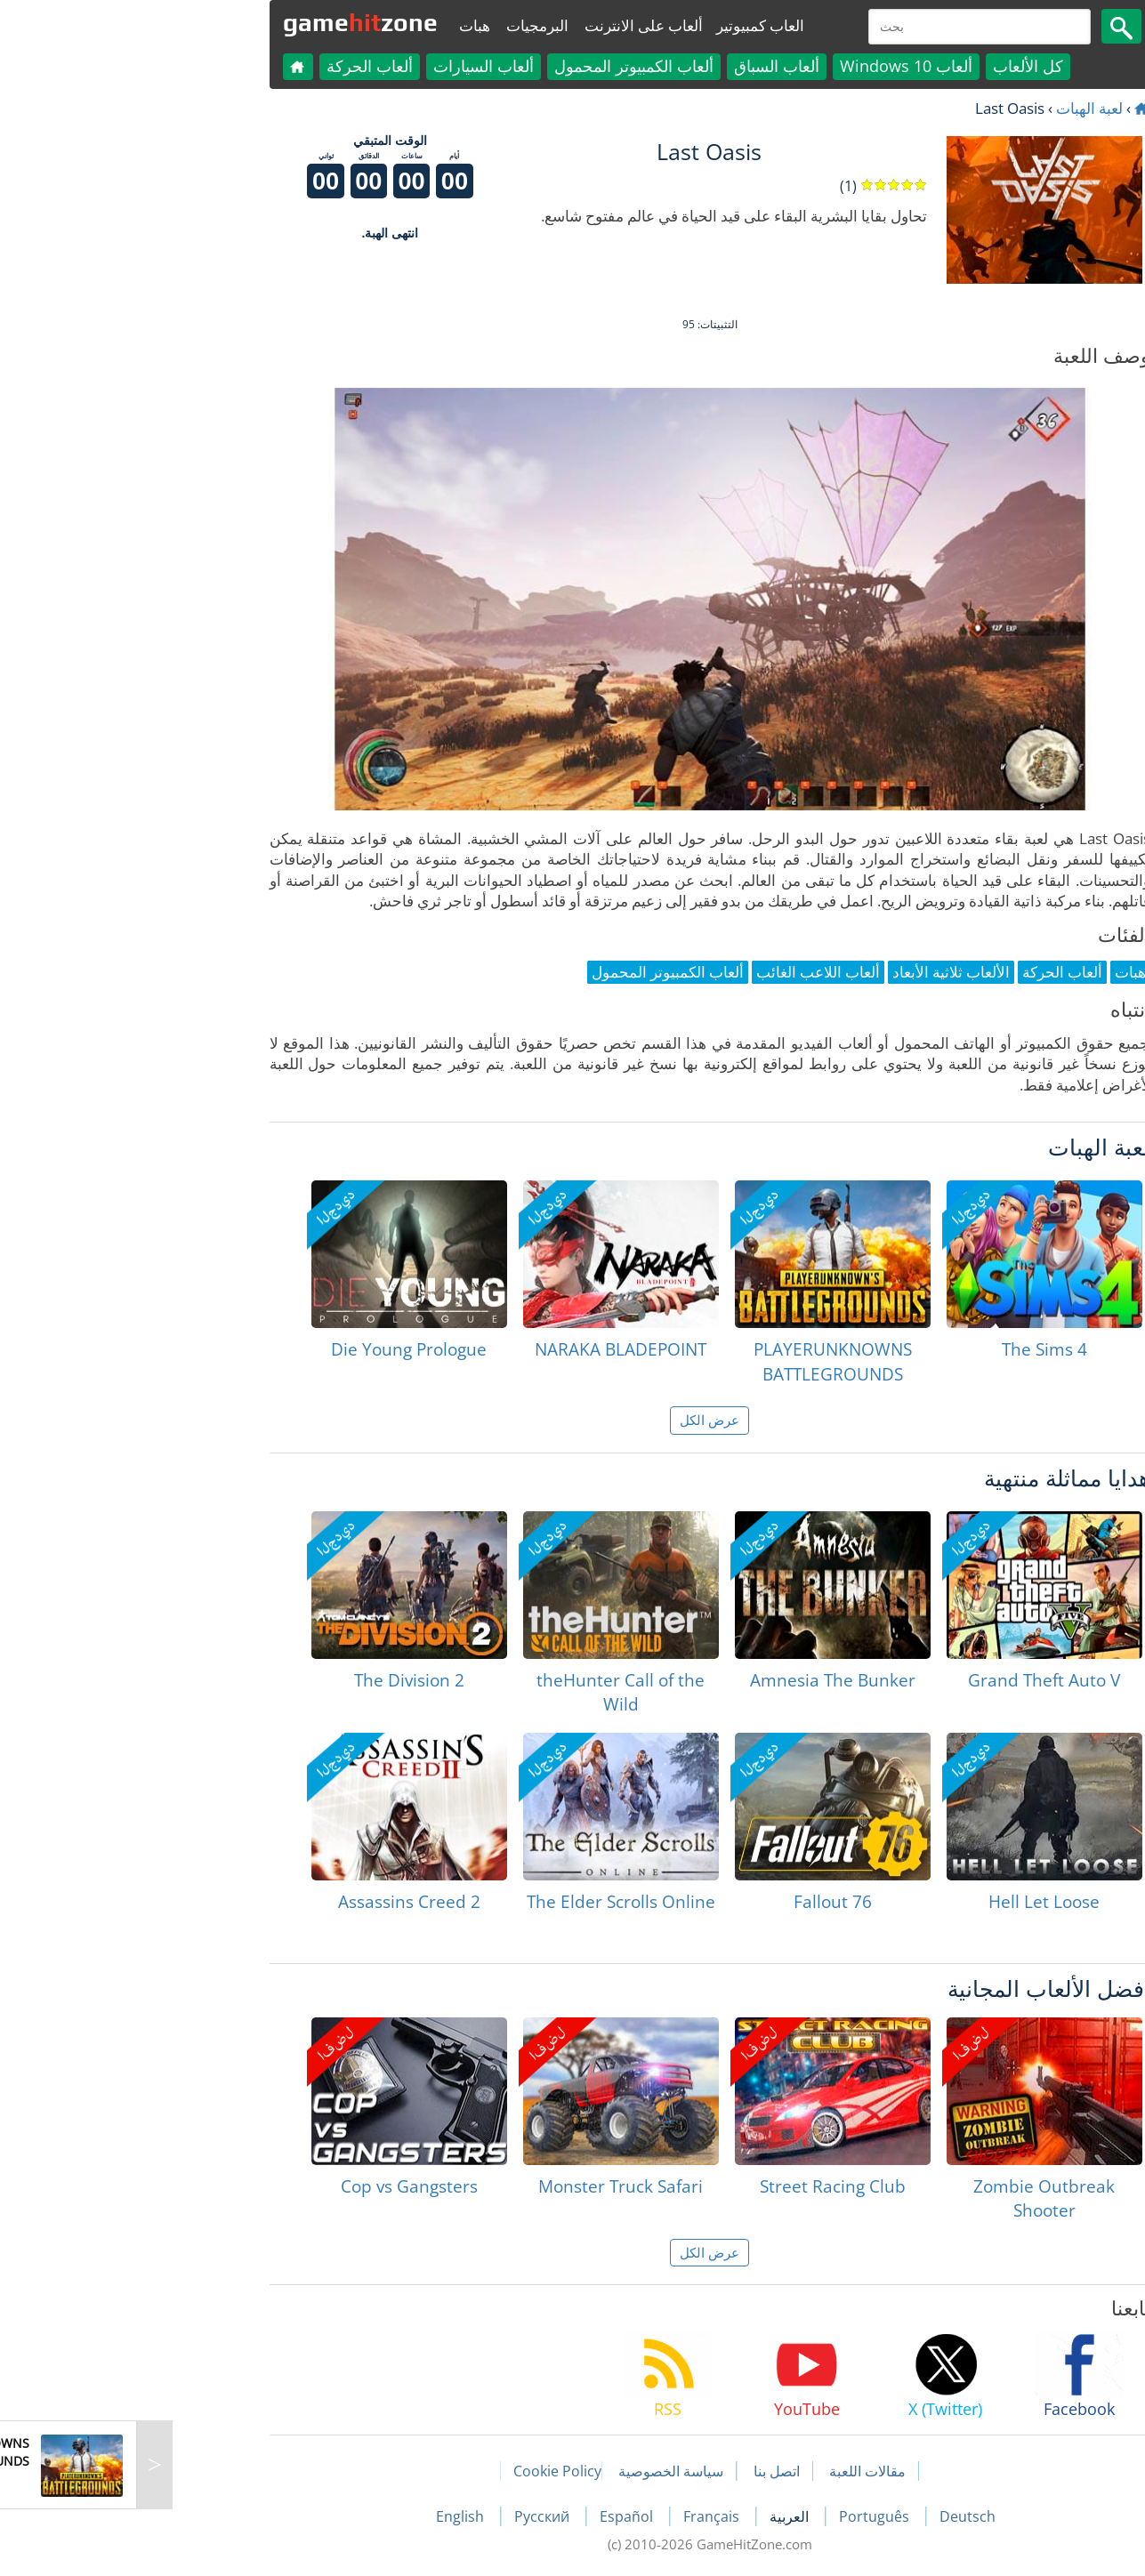  Describe the element at coordinates (533, 2471) in the screenshot. I see `سياسة الخصوصية` at that location.